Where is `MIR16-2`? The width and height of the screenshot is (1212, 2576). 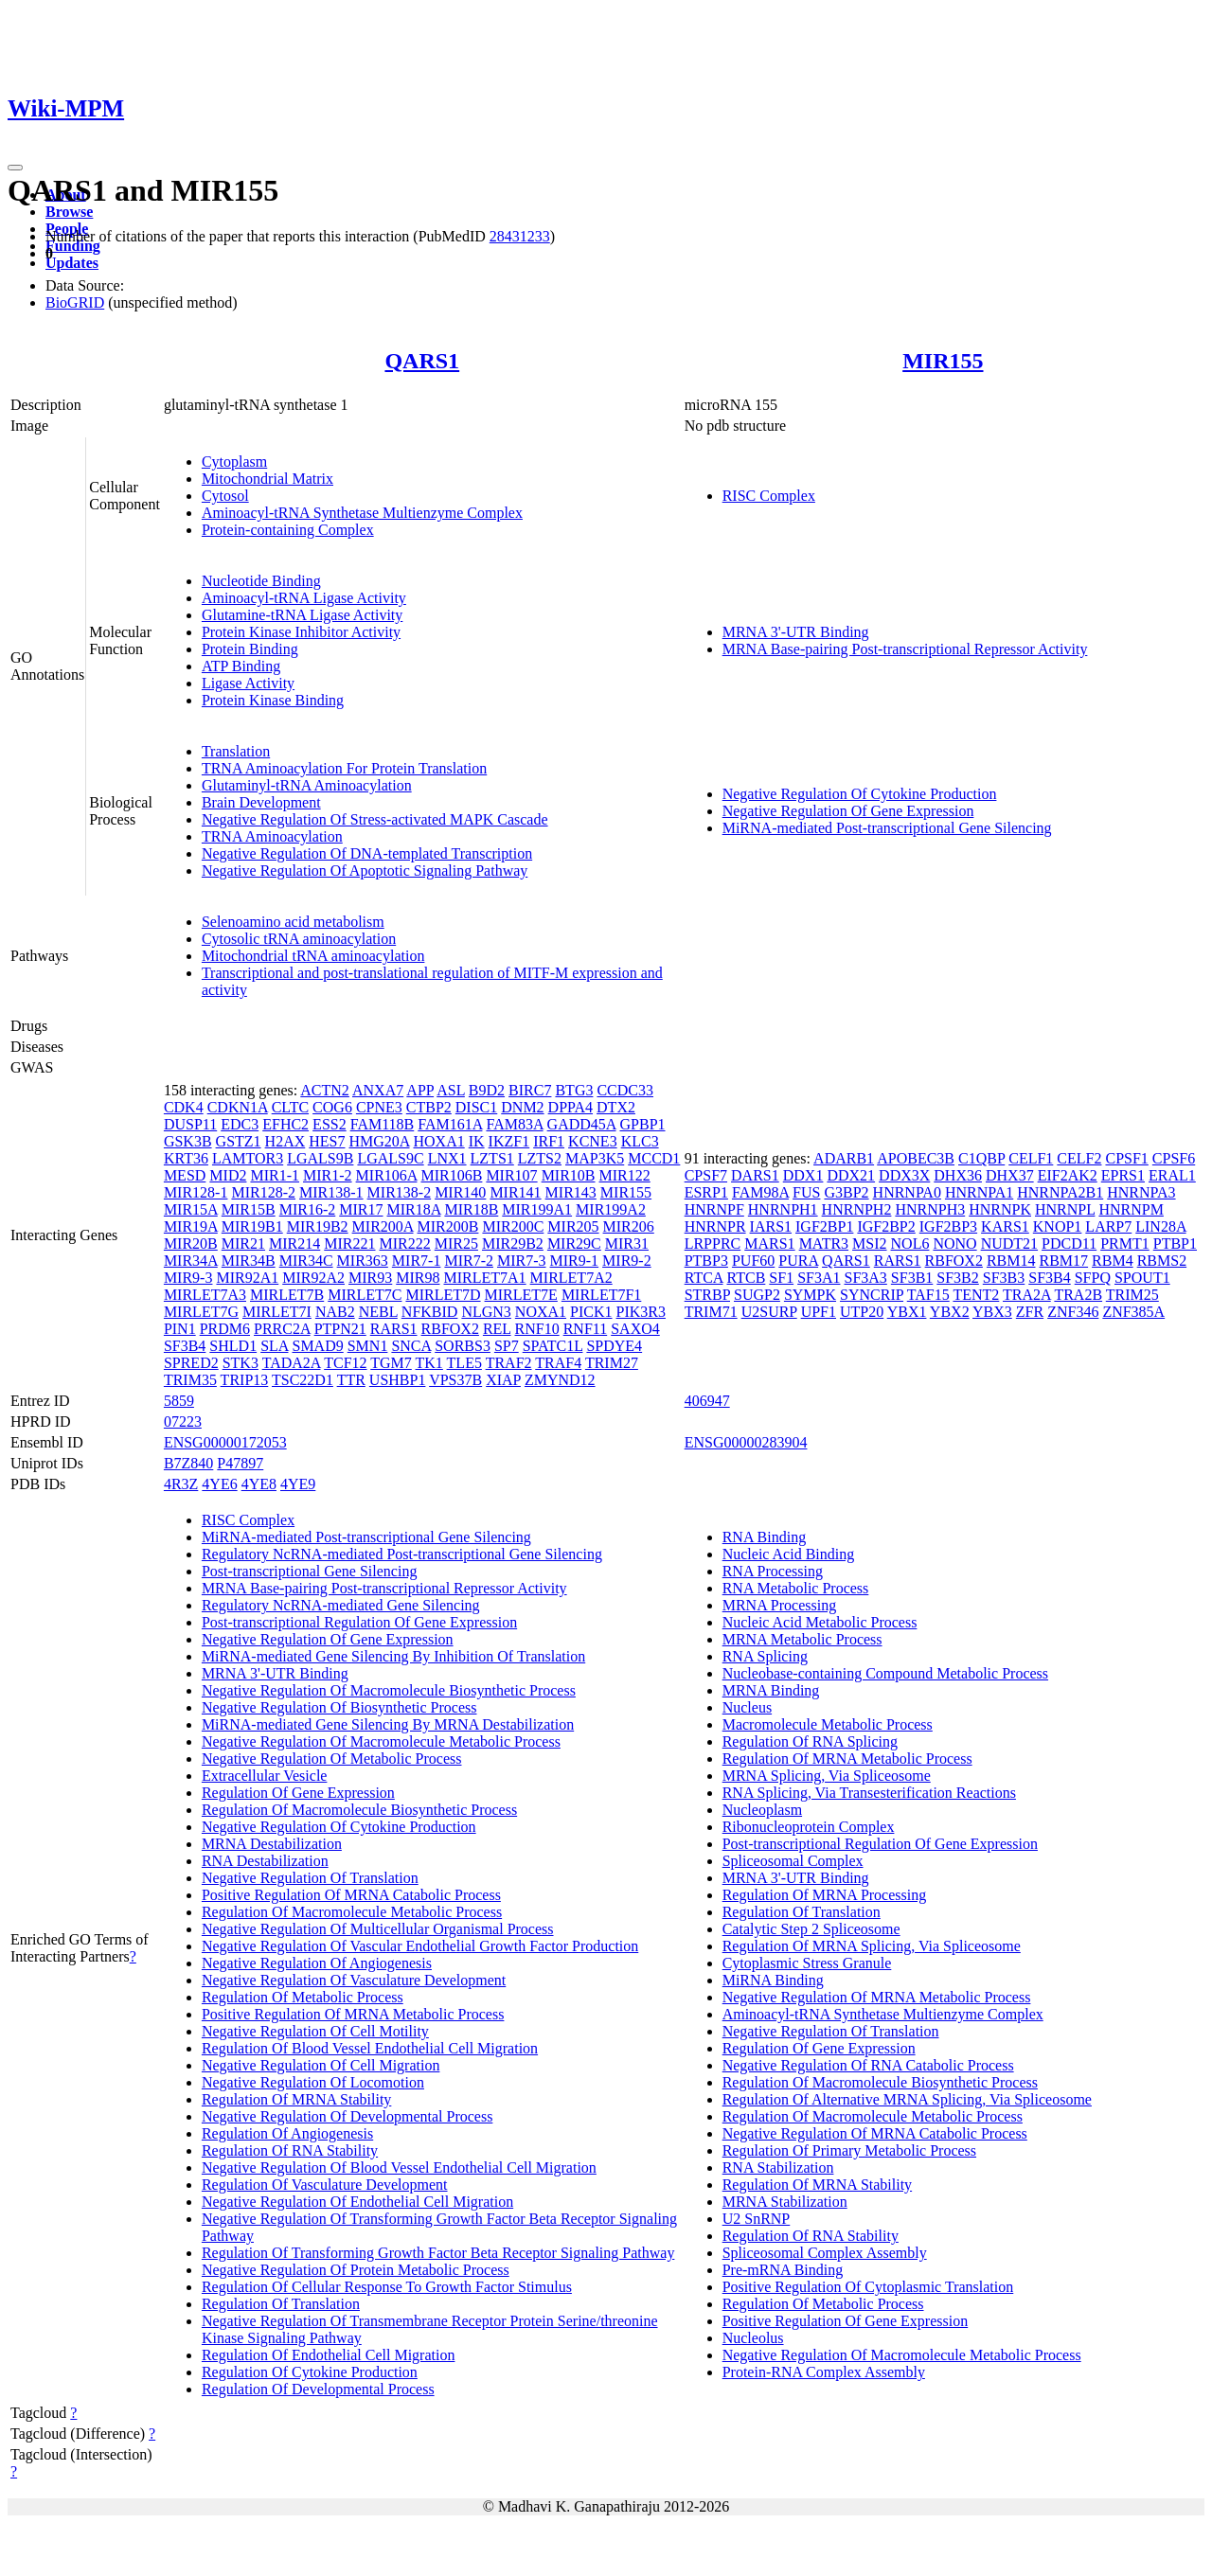 MIR16-2 is located at coordinates (307, 1209).